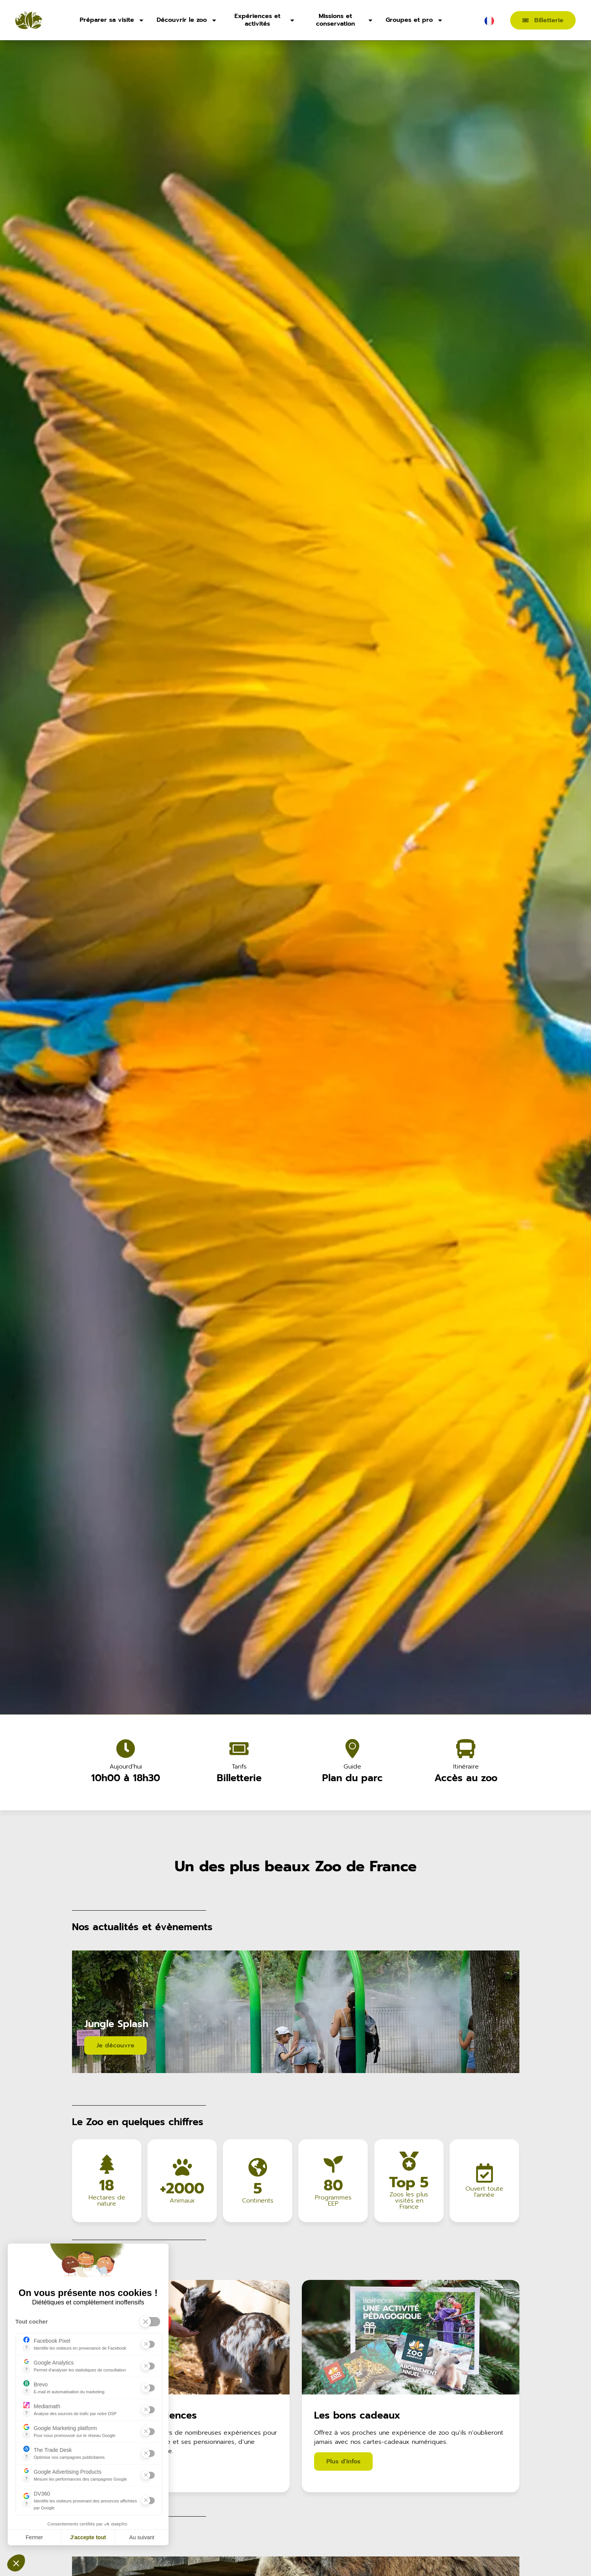  What do you see at coordinates (352, 1766) in the screenshot?
I see `Guide` at bounding box center [352, 1766].